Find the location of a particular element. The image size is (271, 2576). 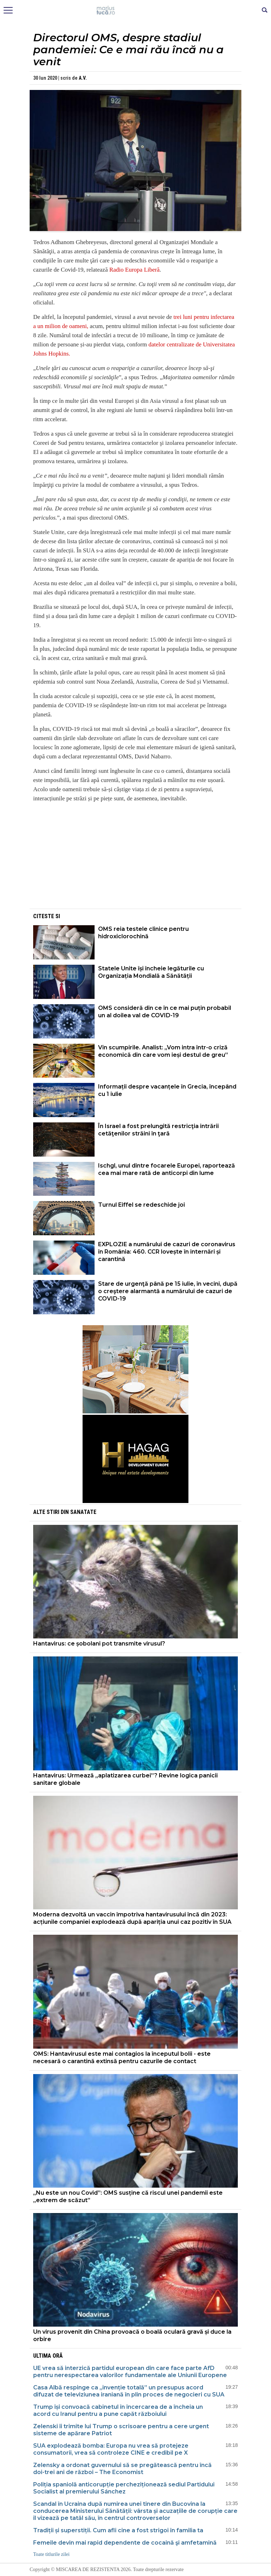

OMS reia testele clinice pentru hidroxiclorochină is located at coordinates (143, 933).